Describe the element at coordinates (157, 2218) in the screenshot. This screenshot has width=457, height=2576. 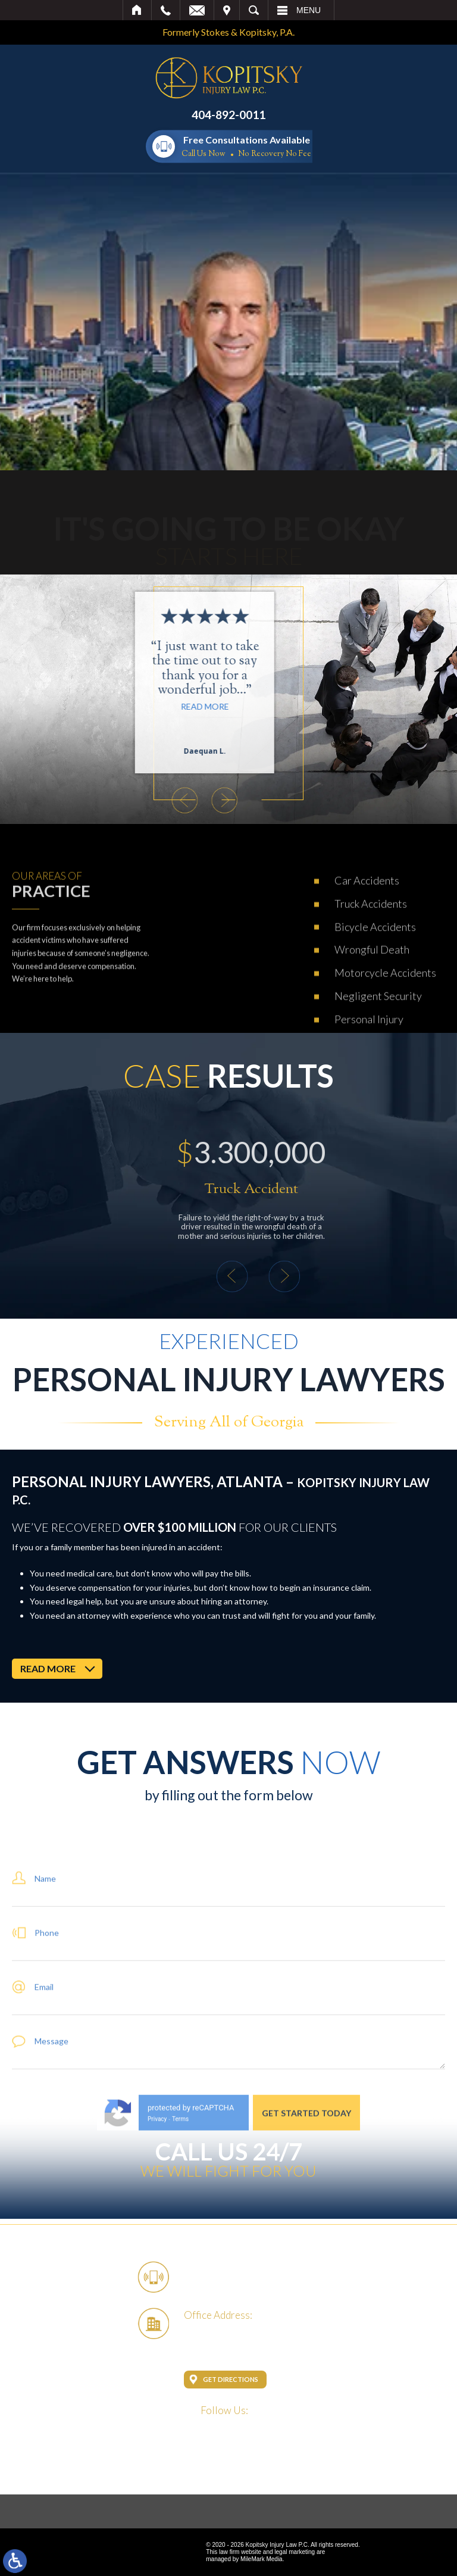
I see `Privacy` at that location.